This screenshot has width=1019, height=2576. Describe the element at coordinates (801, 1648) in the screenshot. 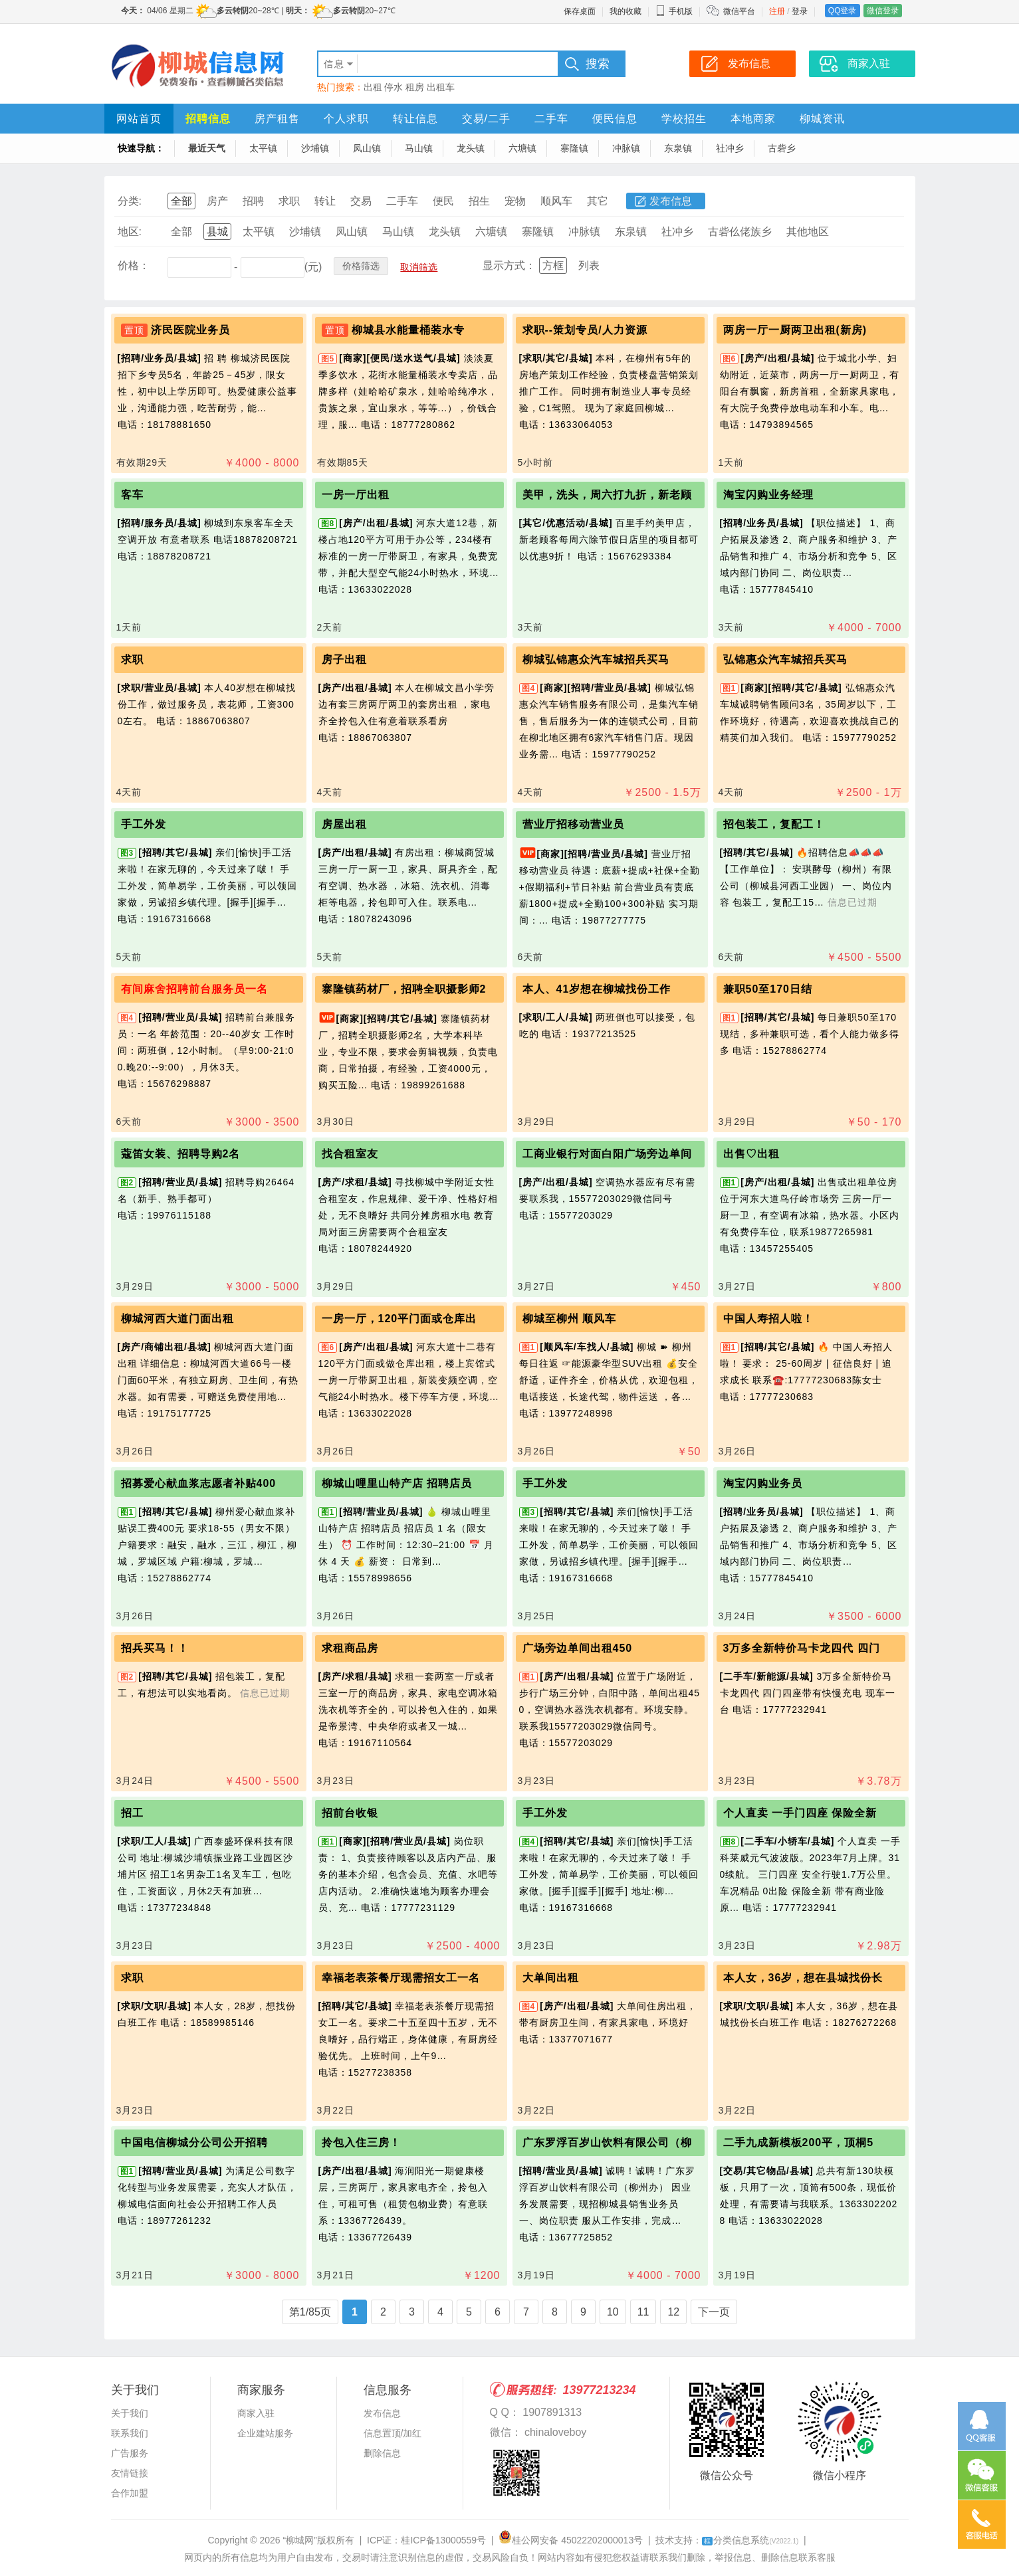

I see `3万多全新特价马卡龙四代 四门` at that location.